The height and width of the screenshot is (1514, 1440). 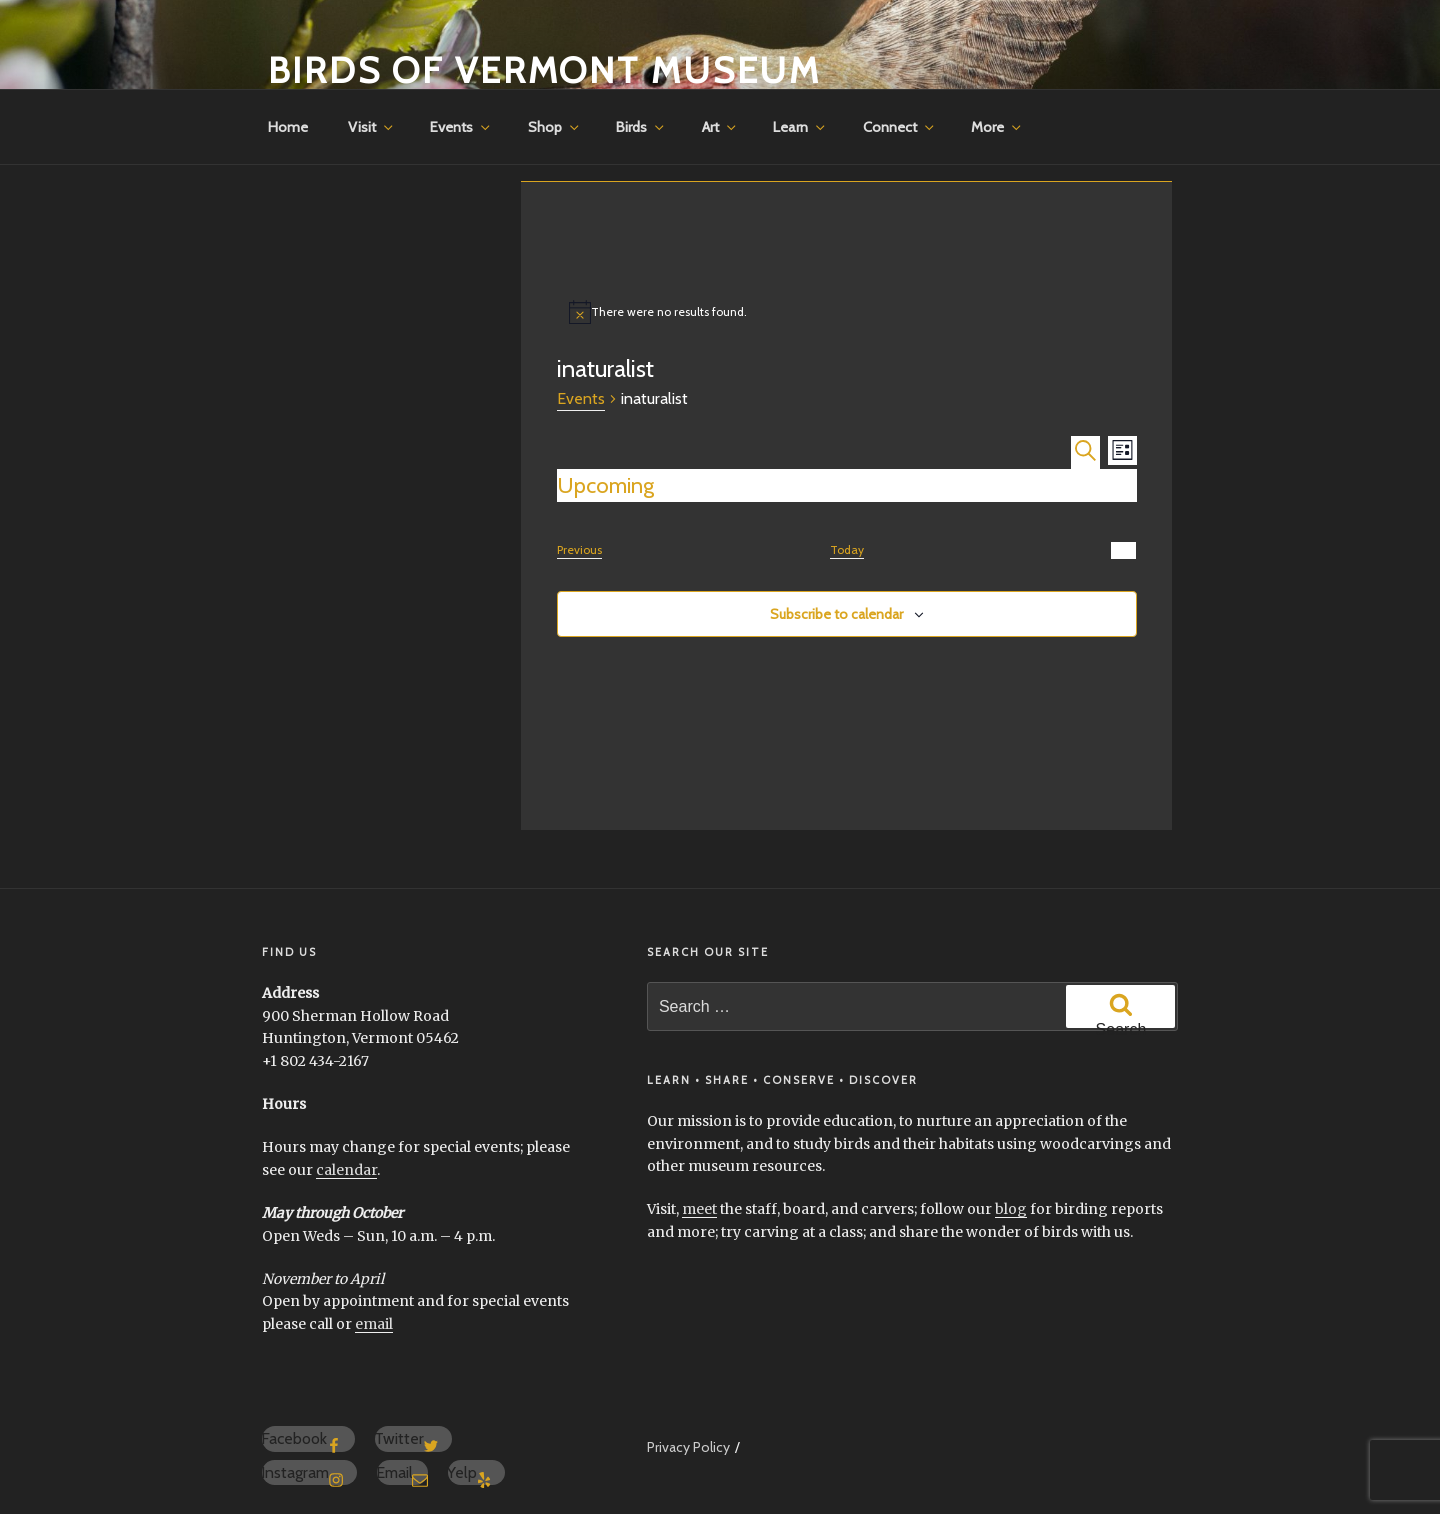 What do you see at coordinates (699, 1209) in the screenshot?
I see `meet` at bounding box center [699, 1209].